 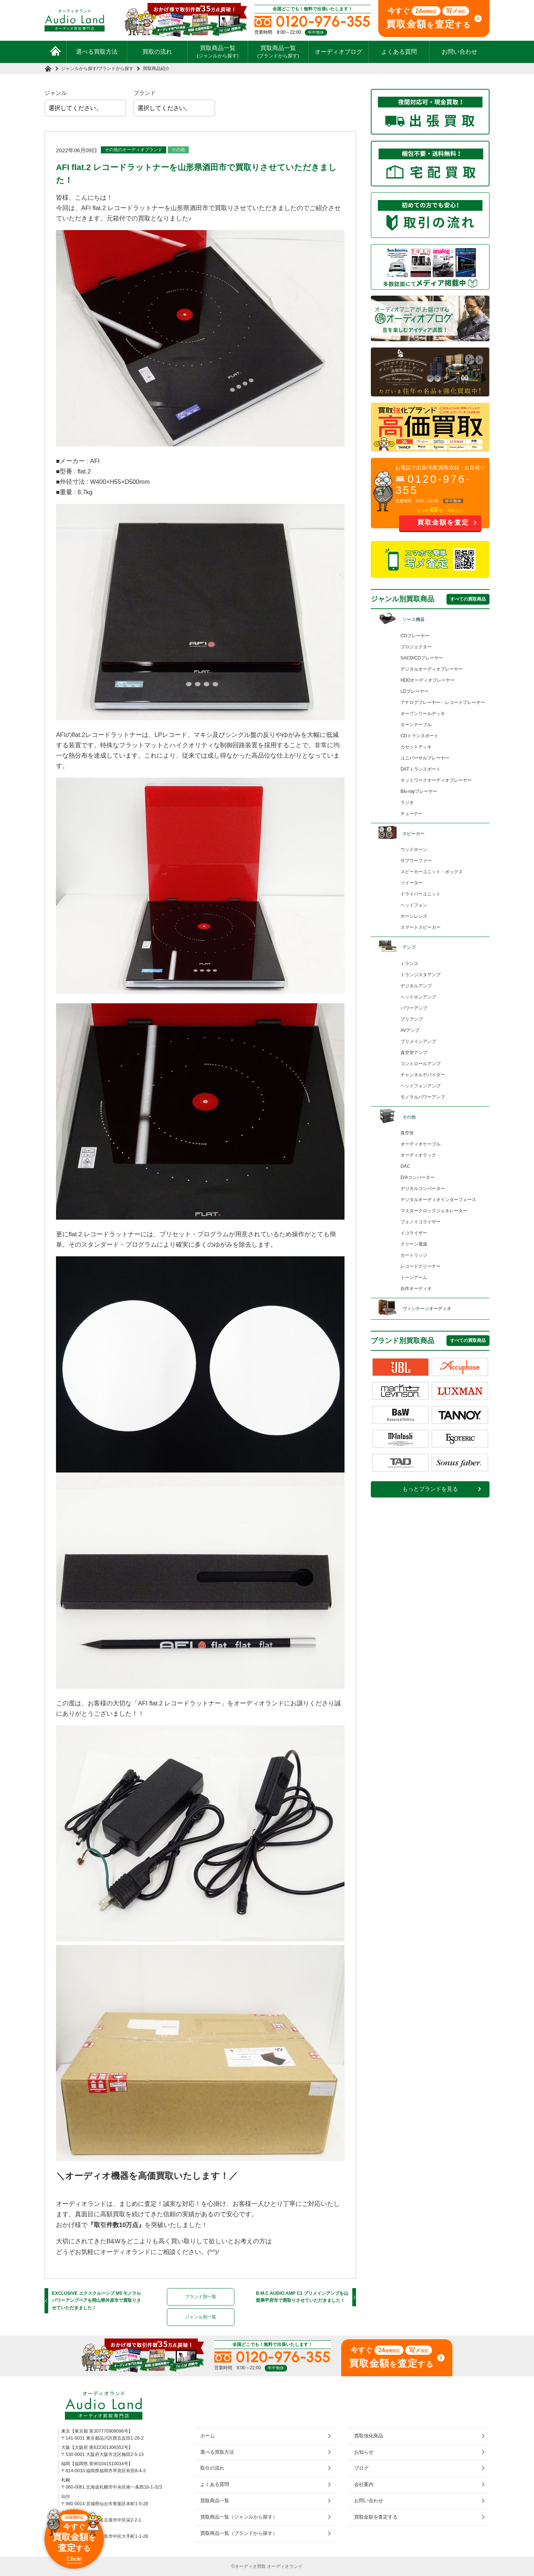 What do you see at coordinates (421, 658) in the screenshot?
I see `SACD/CDプレーヤー` at bounding box center [421, 658].